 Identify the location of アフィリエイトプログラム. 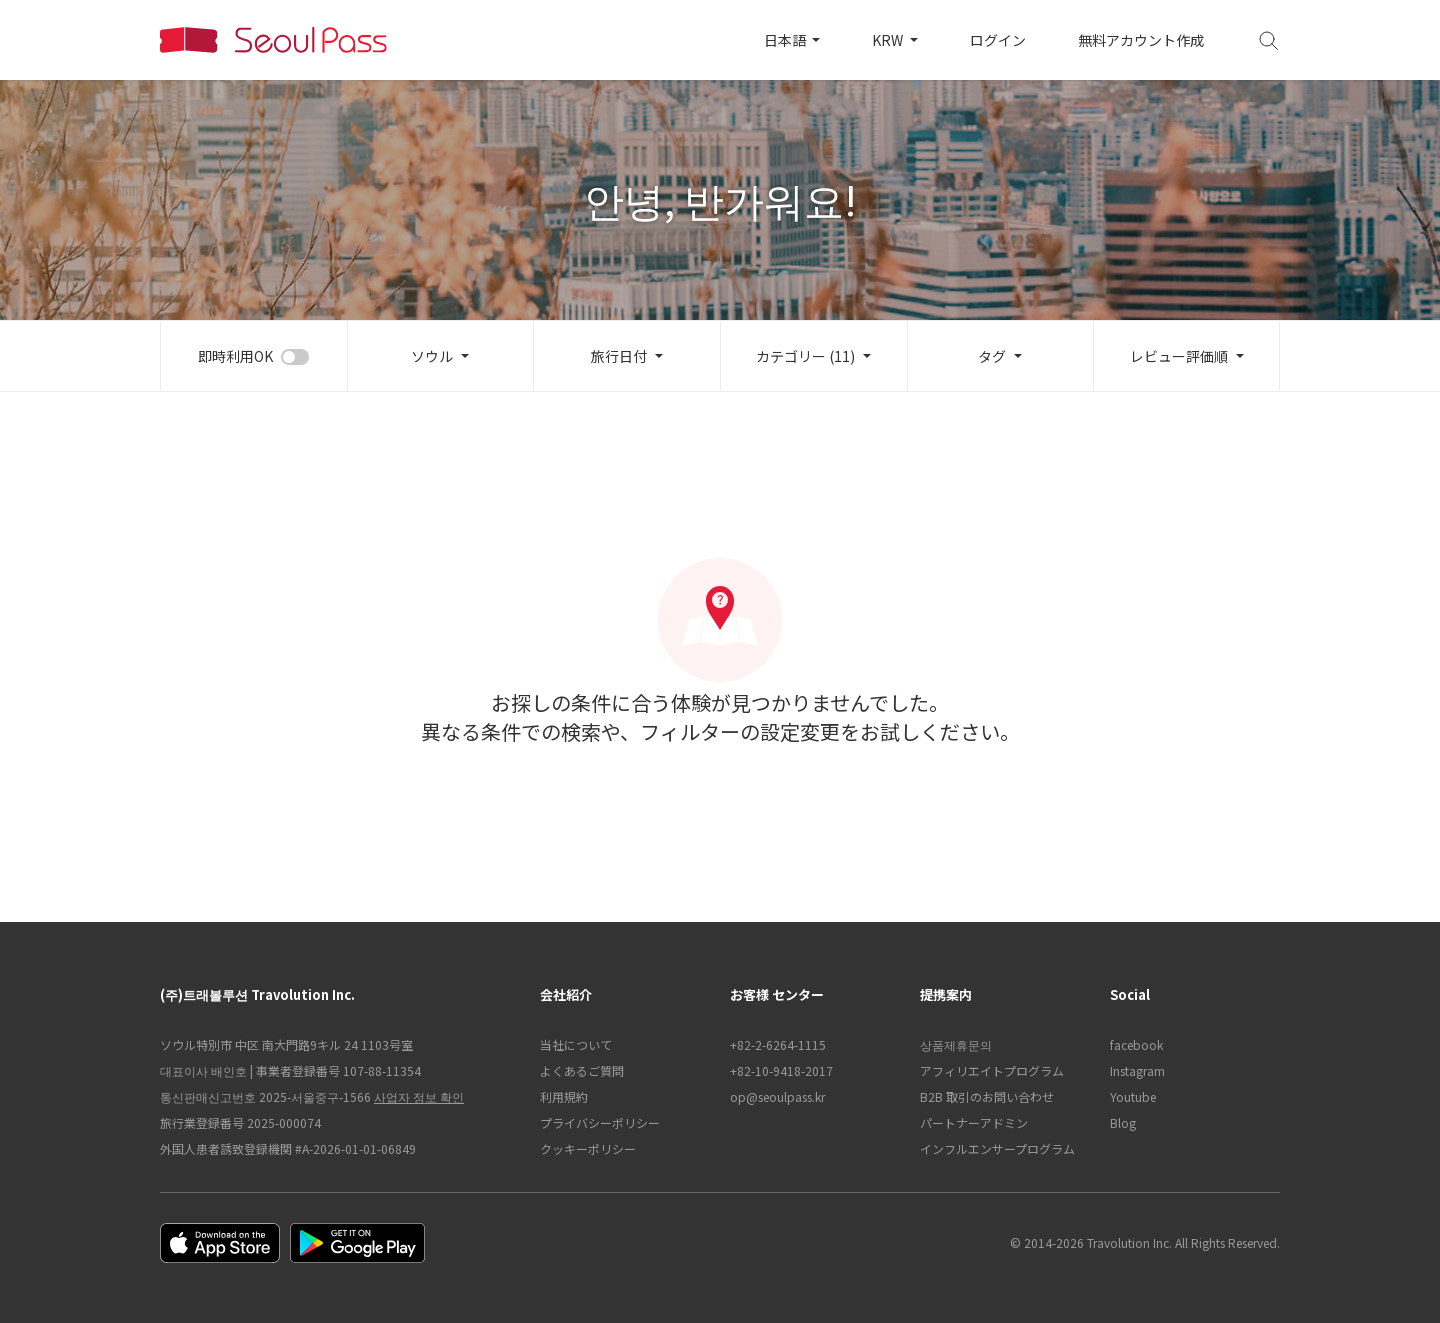
(992, 1070).